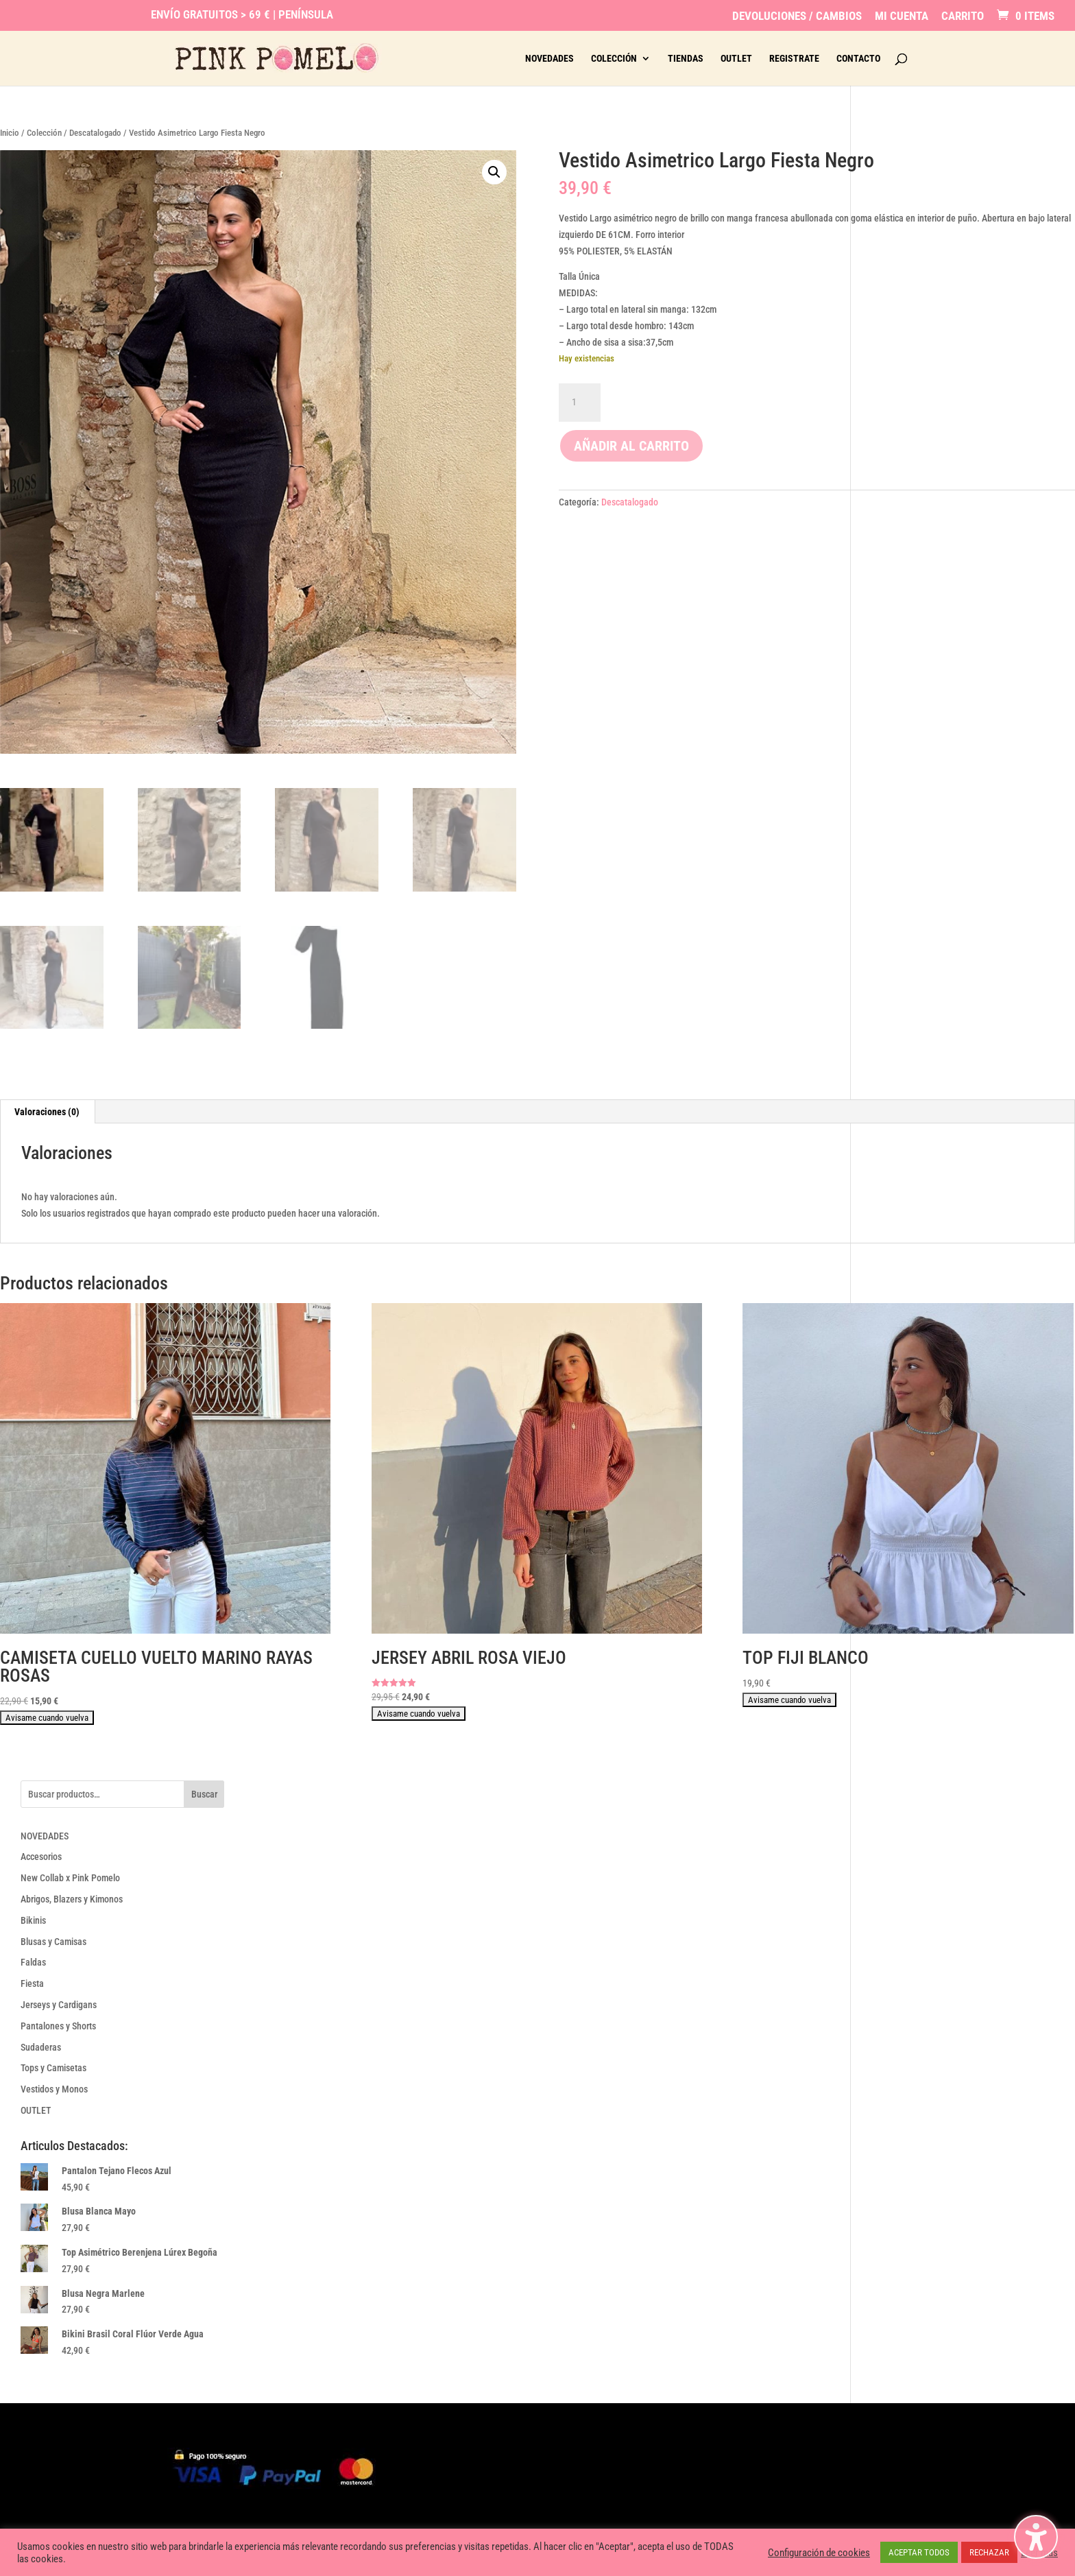  What do you see at coordinates (54, 2089) in the screenshot?
I see `Vestidos y Monos` at bounding box center [54, 2089].